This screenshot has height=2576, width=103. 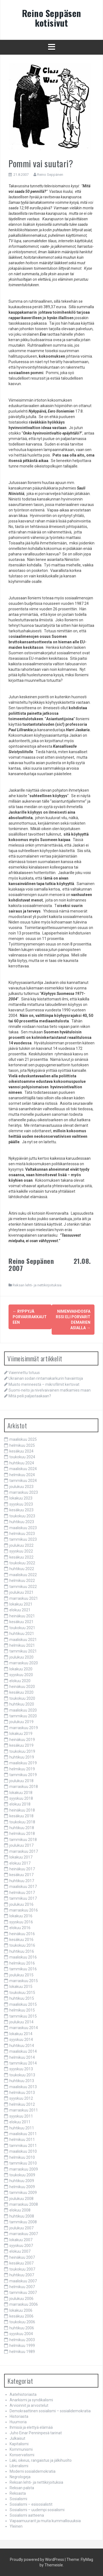 What do you see at coordinates (21, 2098) in the screenshot?
I see `syyskuu 2012` at bounding box center [21, 2098].